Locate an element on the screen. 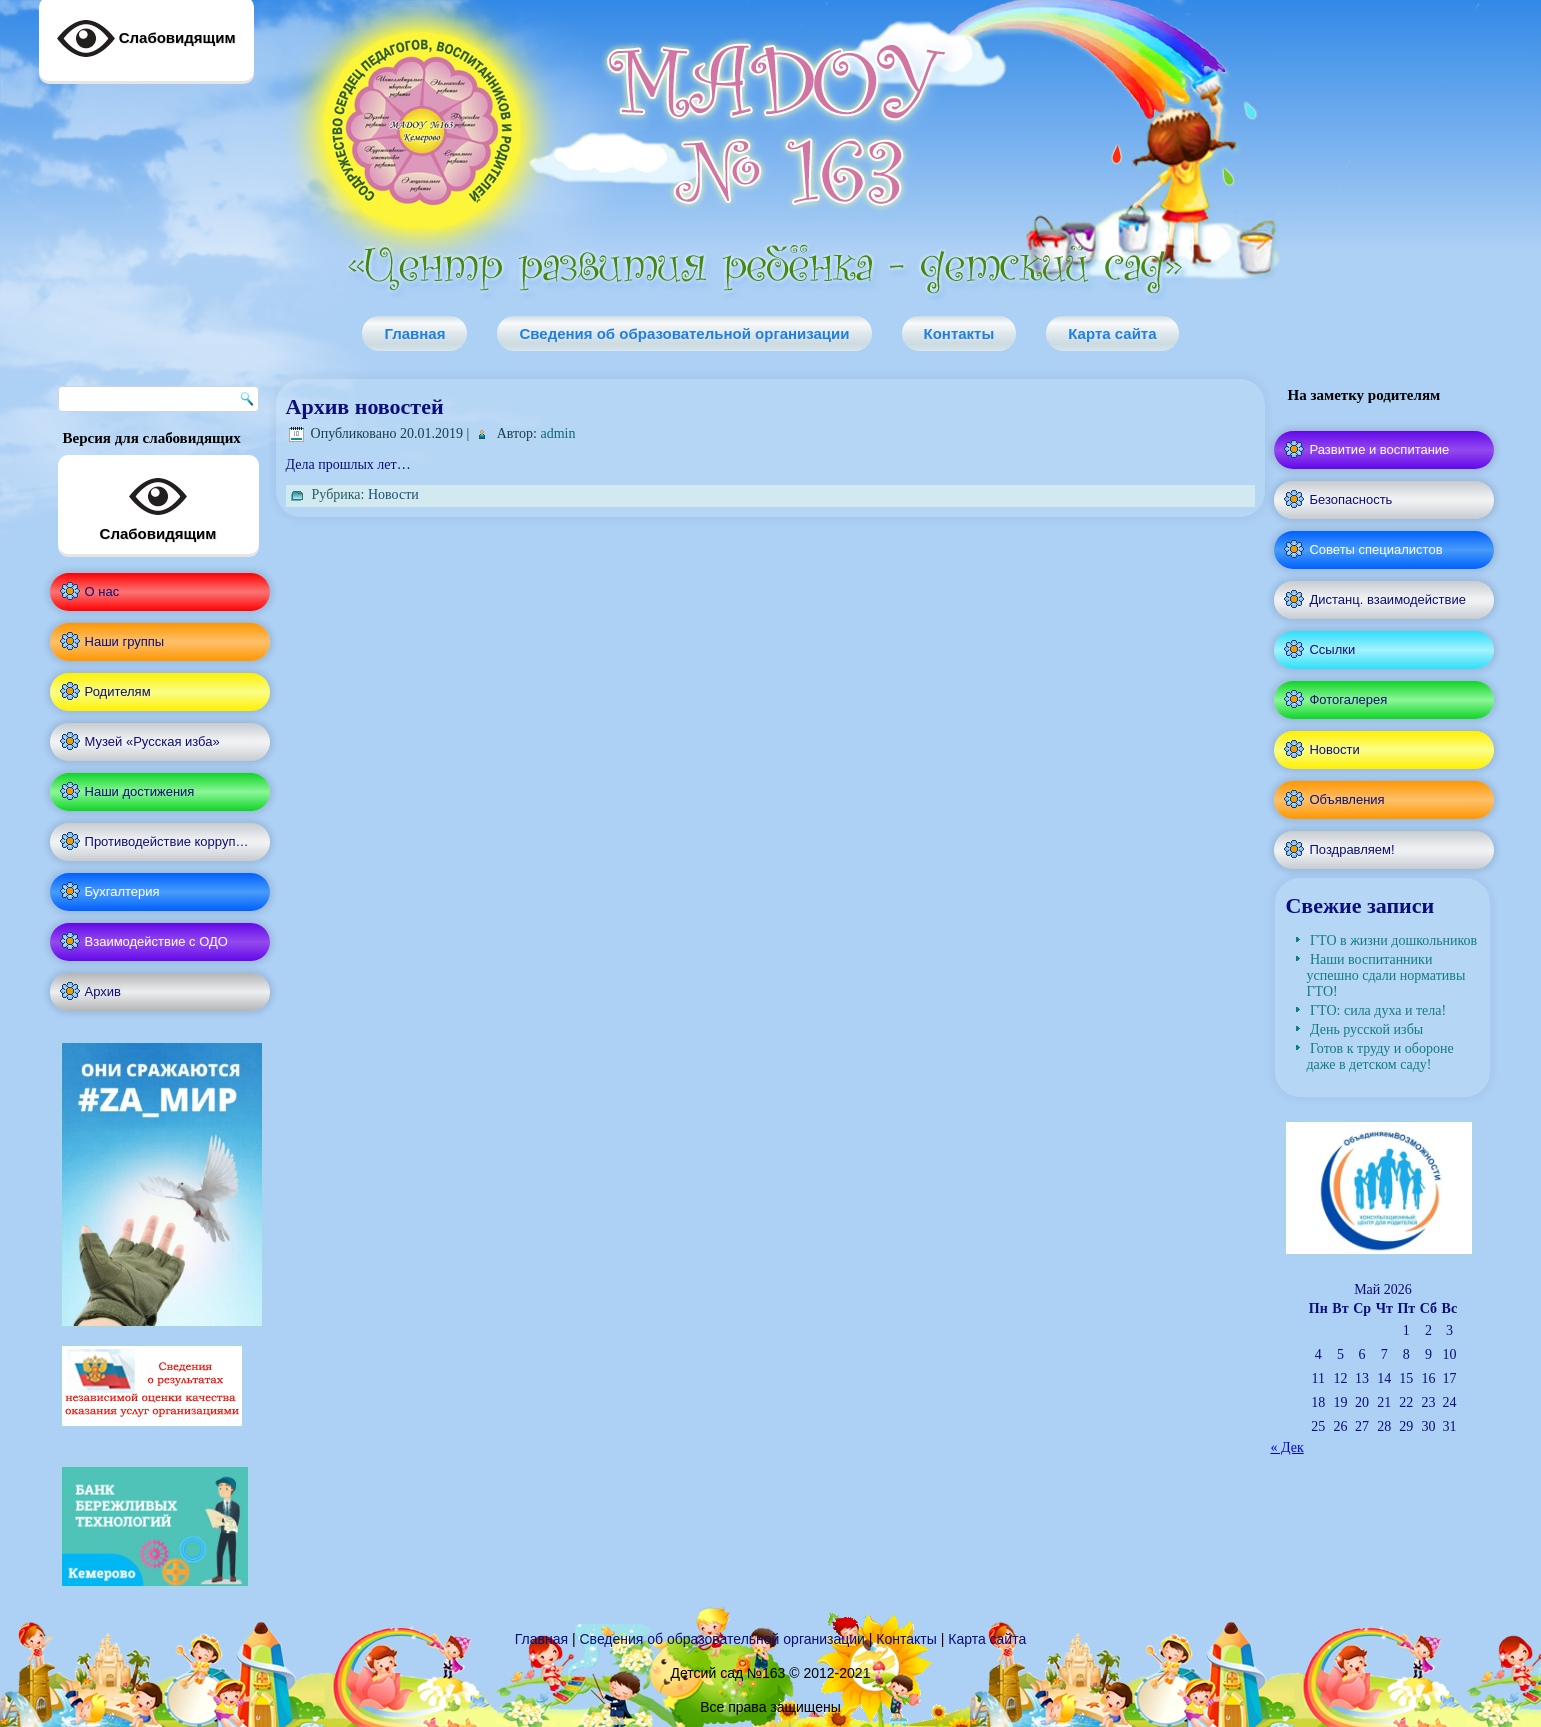 The height and width of the screenshot is (1727, 1541). Сведения об образовательной организации is located at coordinates (684, 333).